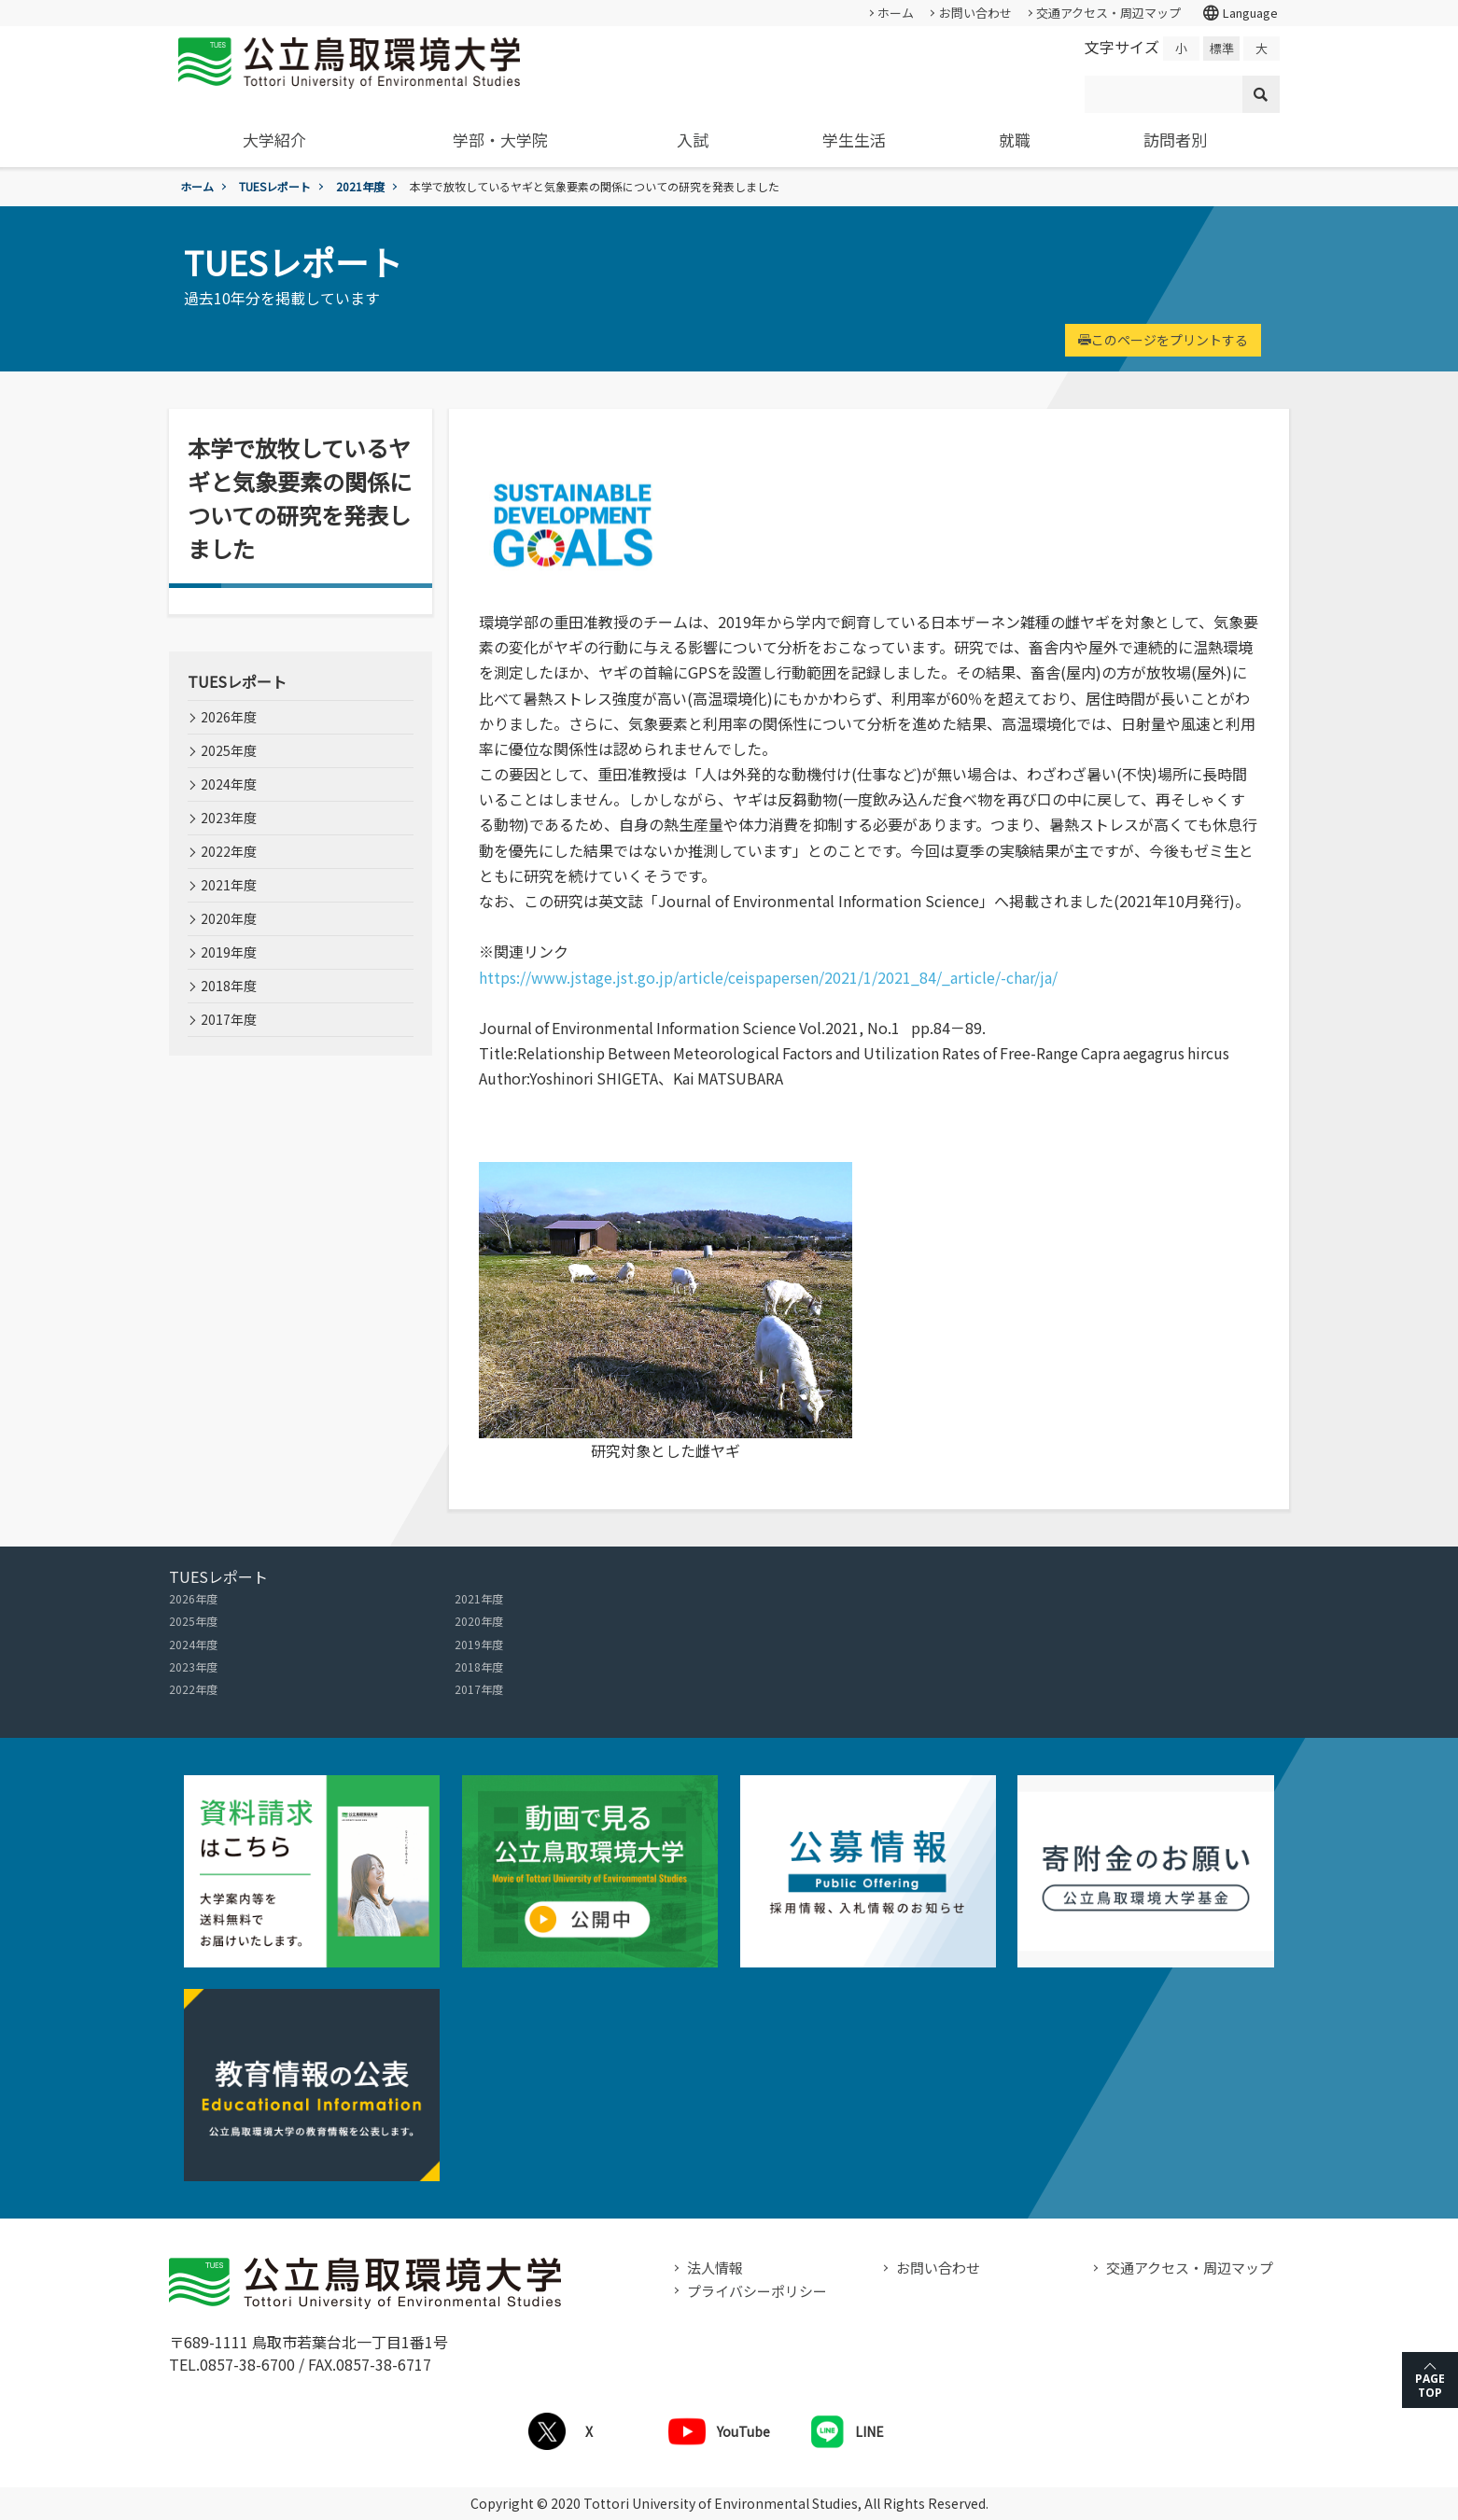 The width and height of the screenshot is (1458, 2520). What do you see at coordinates (274, 139) in the screenshot?
I see `大学紹介` at bounding box center [274, 139].